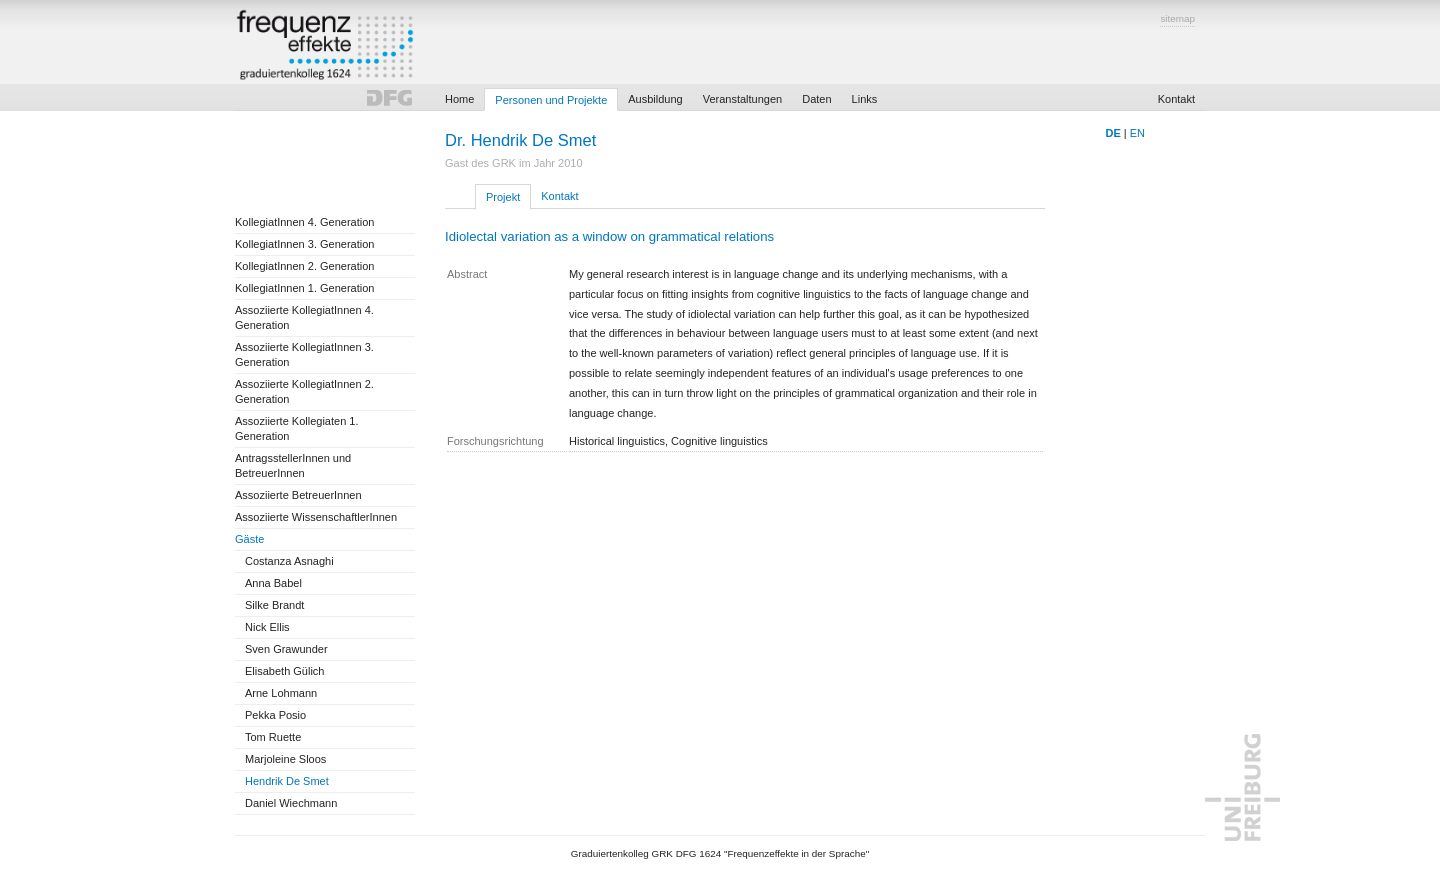 The width and height of the screenshot is (1440, 896). Describe the element at coordinates (743, 99) in the screenshot. I see `Veranstaltungen` at that location.